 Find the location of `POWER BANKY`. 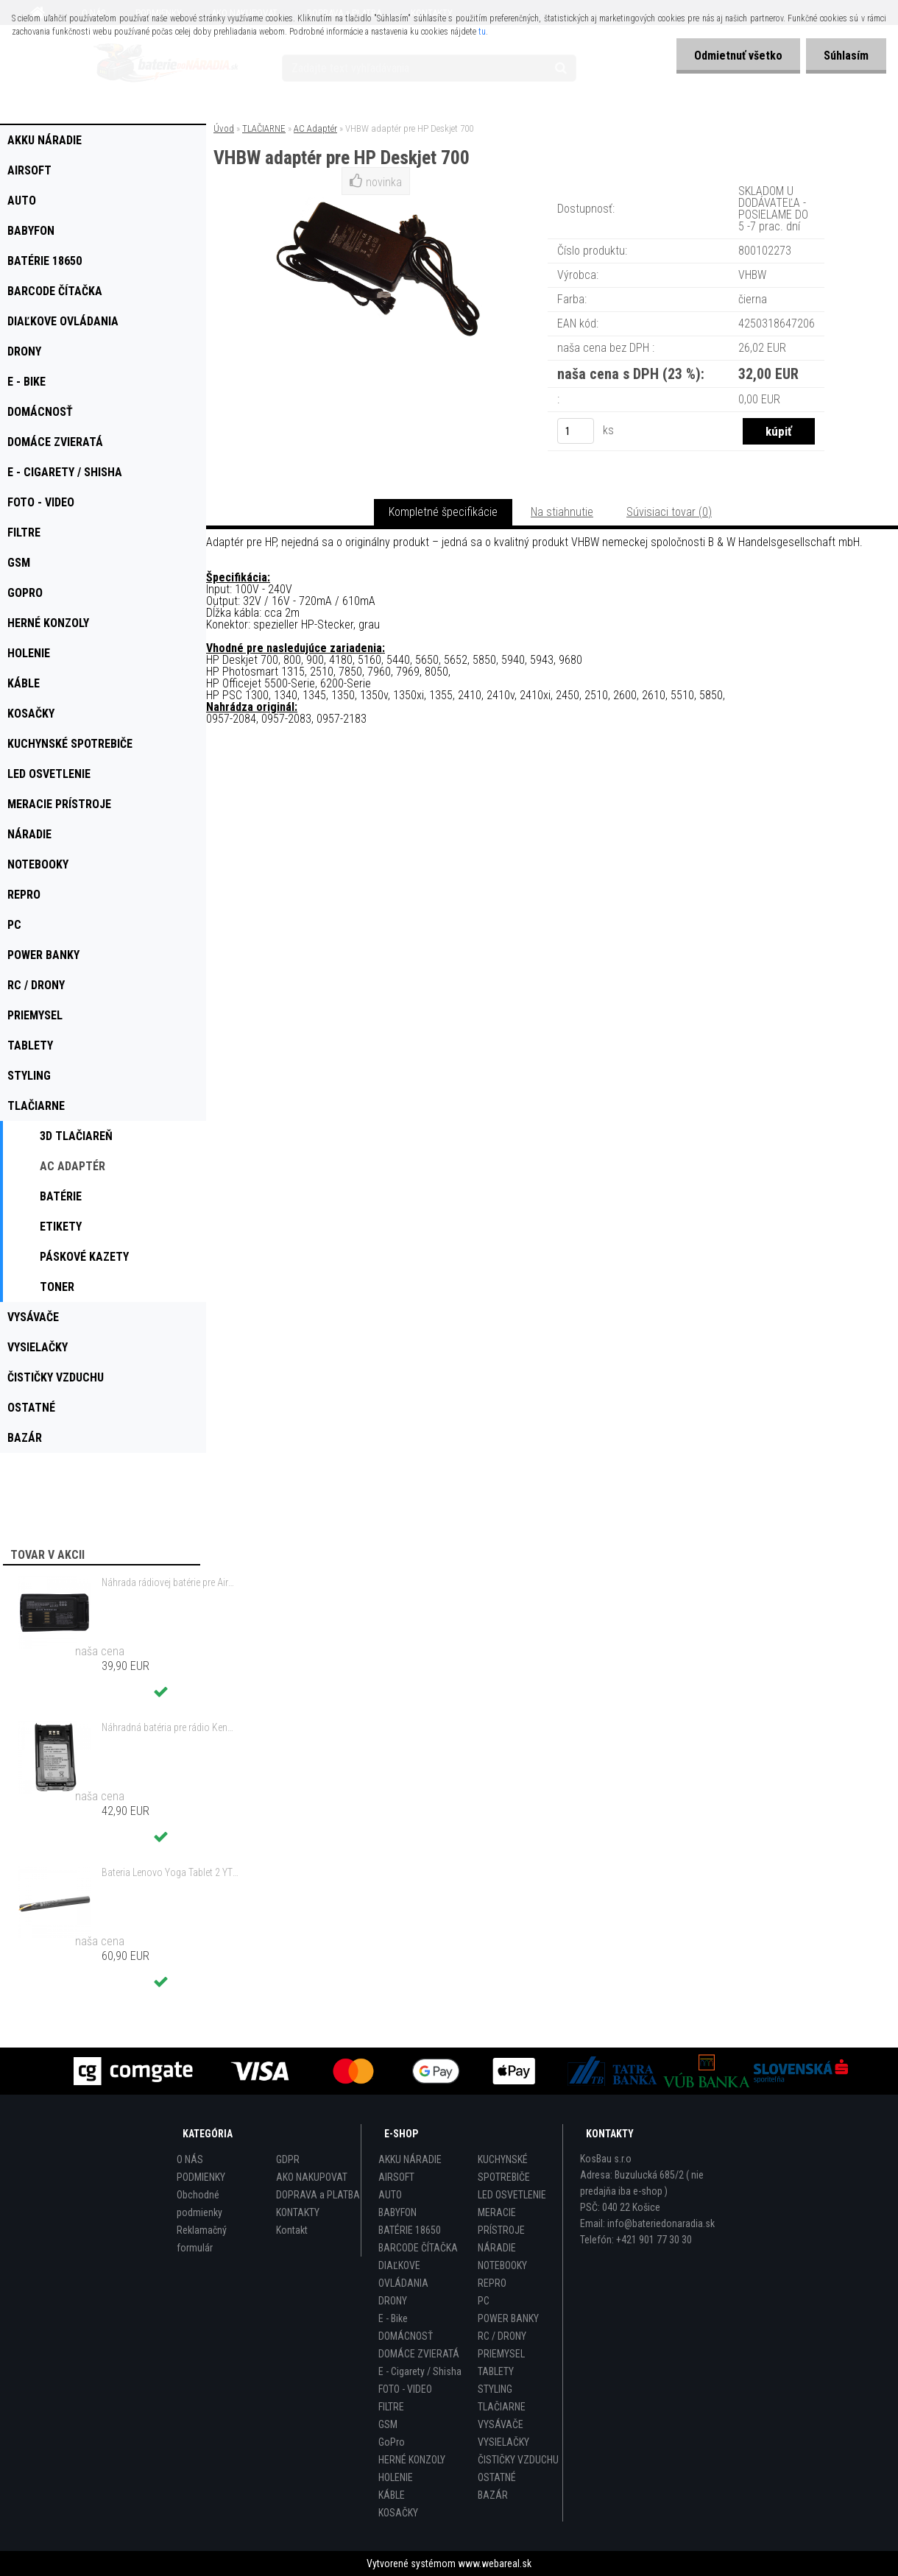

POWER BANKY is located at coordinates (508, 2318).